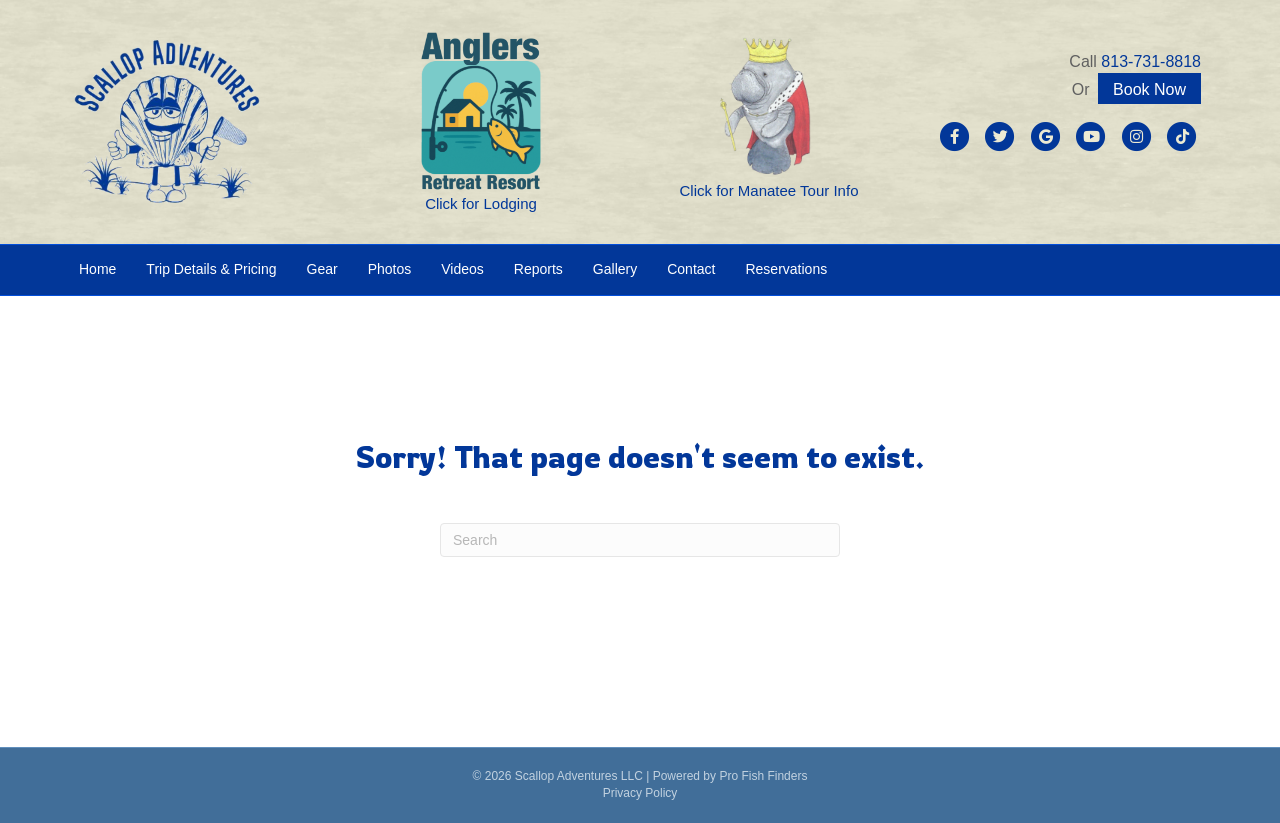 This screenshot has height=823, width=1280. I want to click on Reports, so click(538, 269).